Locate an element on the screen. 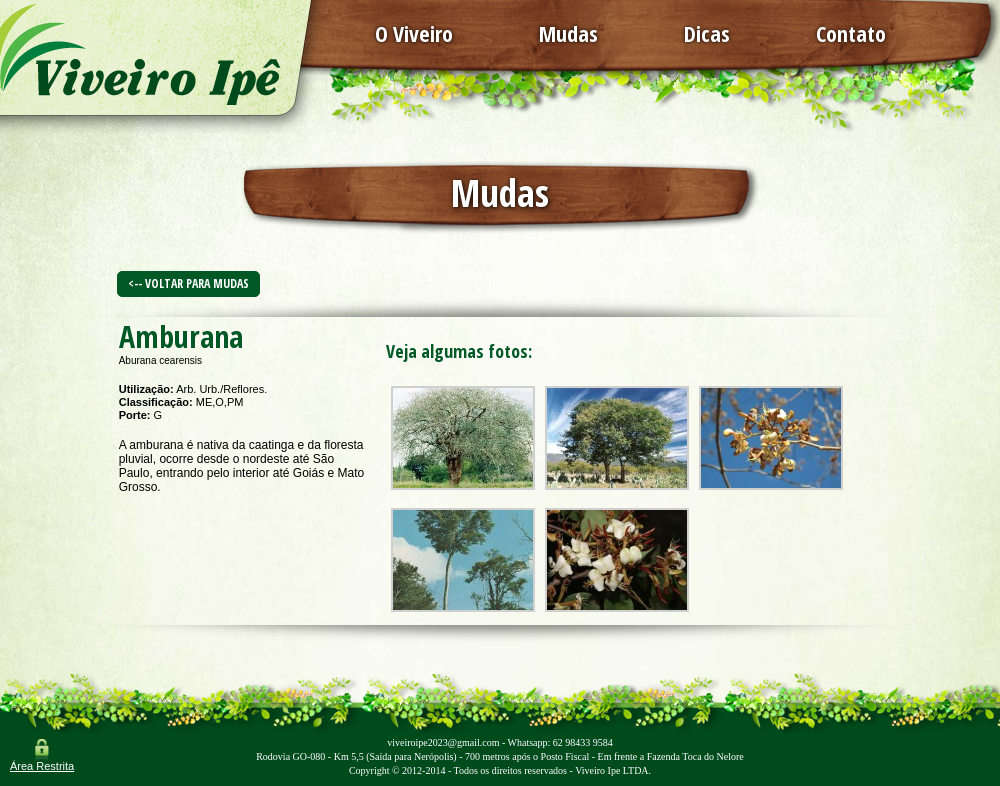 Image resolution: width=1000 pixels, height=786 pixels. Contato is located at coordinates (851, 33).